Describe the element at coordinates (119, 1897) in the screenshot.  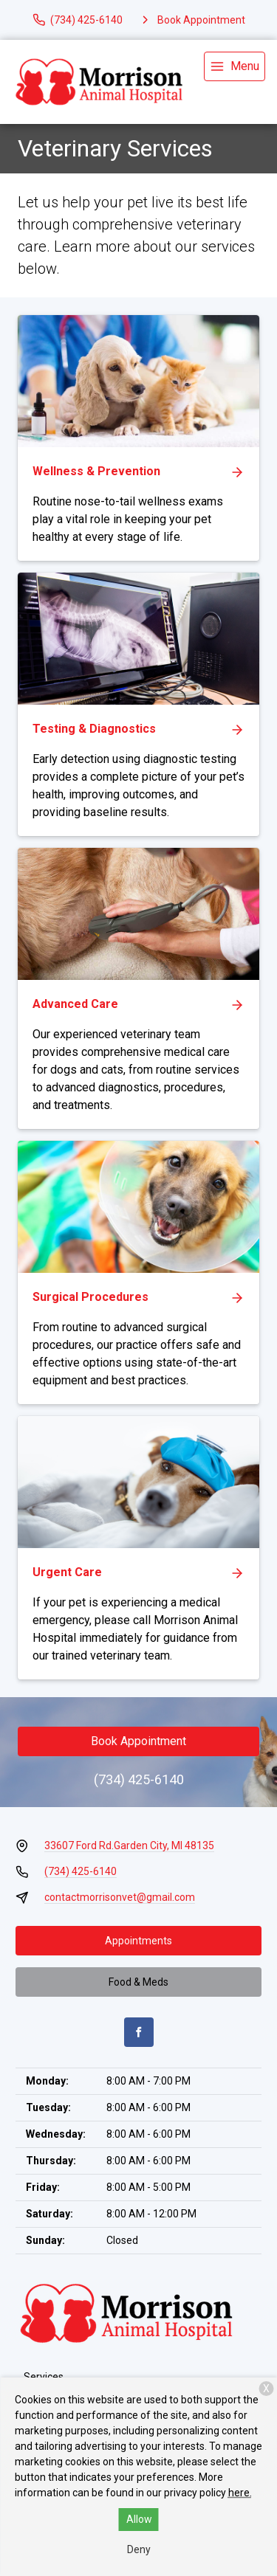
I see `contactmorrisonvet@gmail.com` at that location.